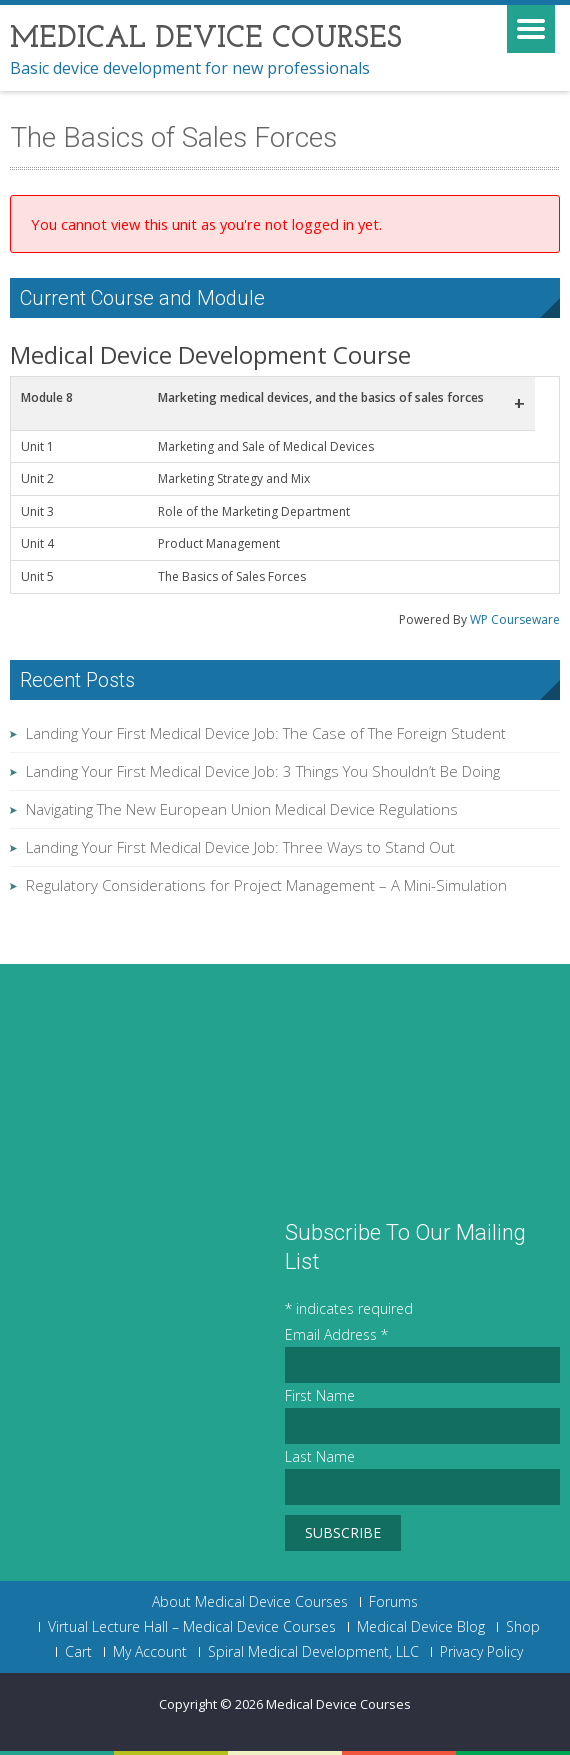 The width and height of the screenshot is (570, 1755). I want to click on Last Name, so click(320, 1456).